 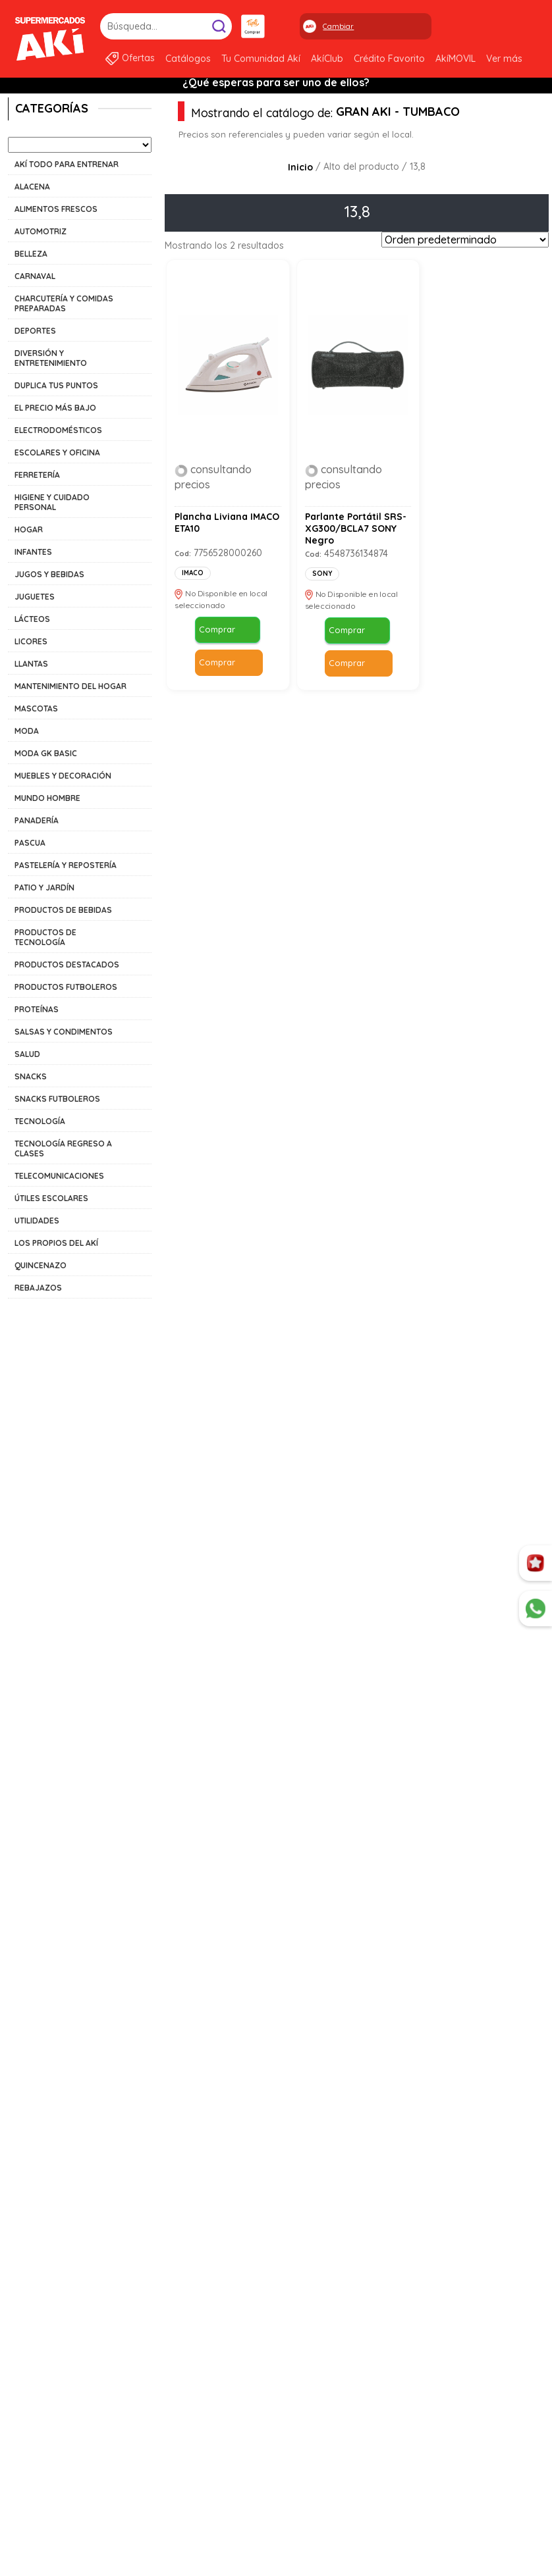 I want to click on PASTELERÍA Y REPOSTERÍA, so click(x=65, y=865).